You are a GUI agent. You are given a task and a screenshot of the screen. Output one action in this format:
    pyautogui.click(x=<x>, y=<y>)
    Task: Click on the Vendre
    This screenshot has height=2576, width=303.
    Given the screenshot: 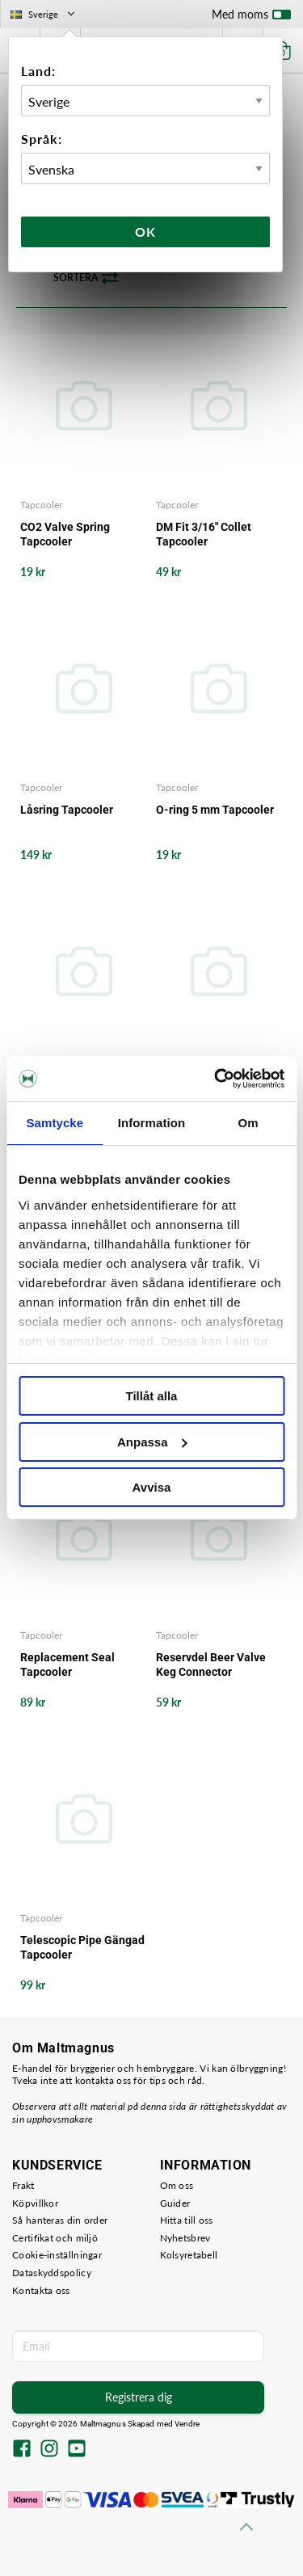 What is the action you would take?
    pyautogui.click(x=187, y=2423)
    